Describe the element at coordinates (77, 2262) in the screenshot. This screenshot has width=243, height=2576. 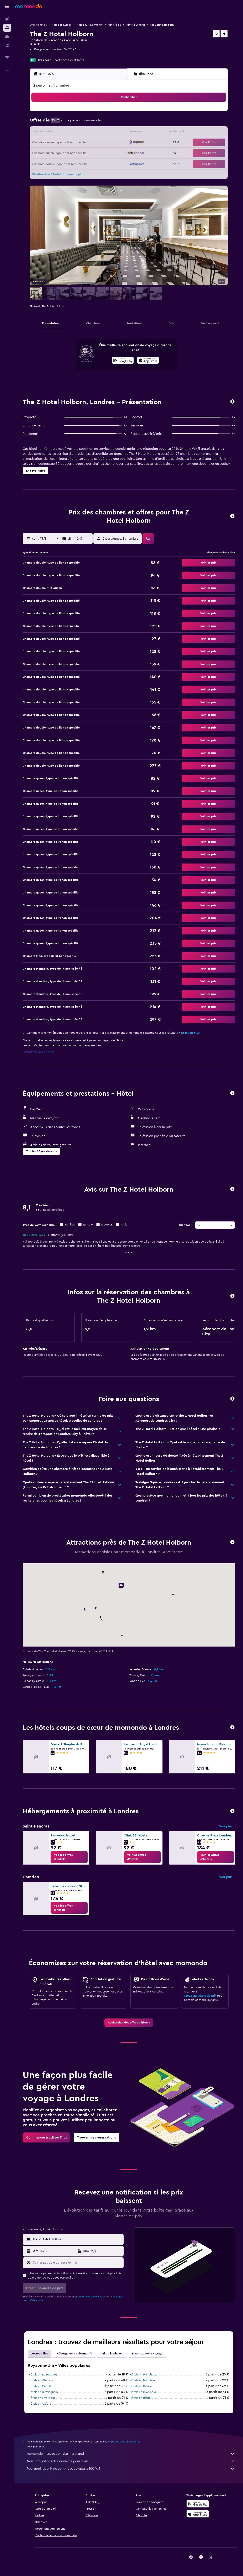
I see `[Saisissez votre adresse e-mail]` at that location.